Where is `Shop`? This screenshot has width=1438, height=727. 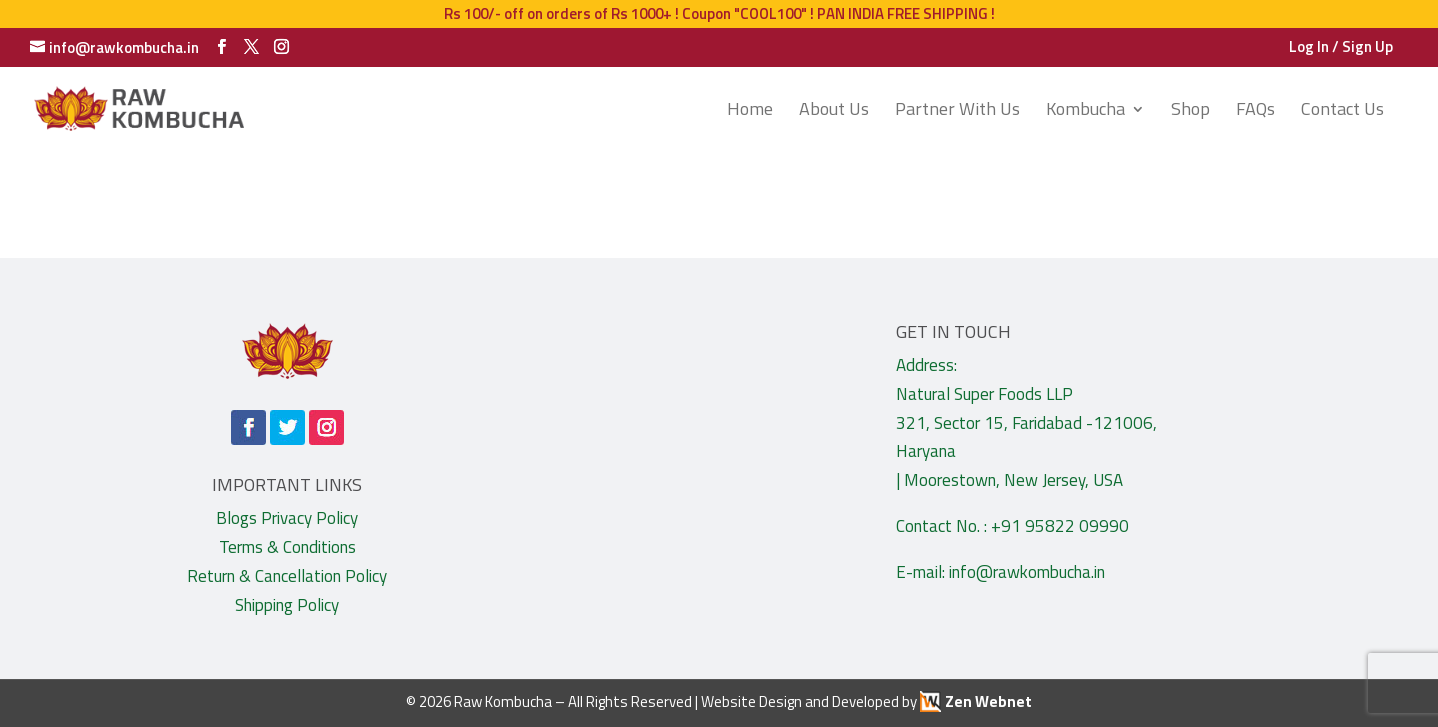 Shop is located at coordinates (1190, 112).